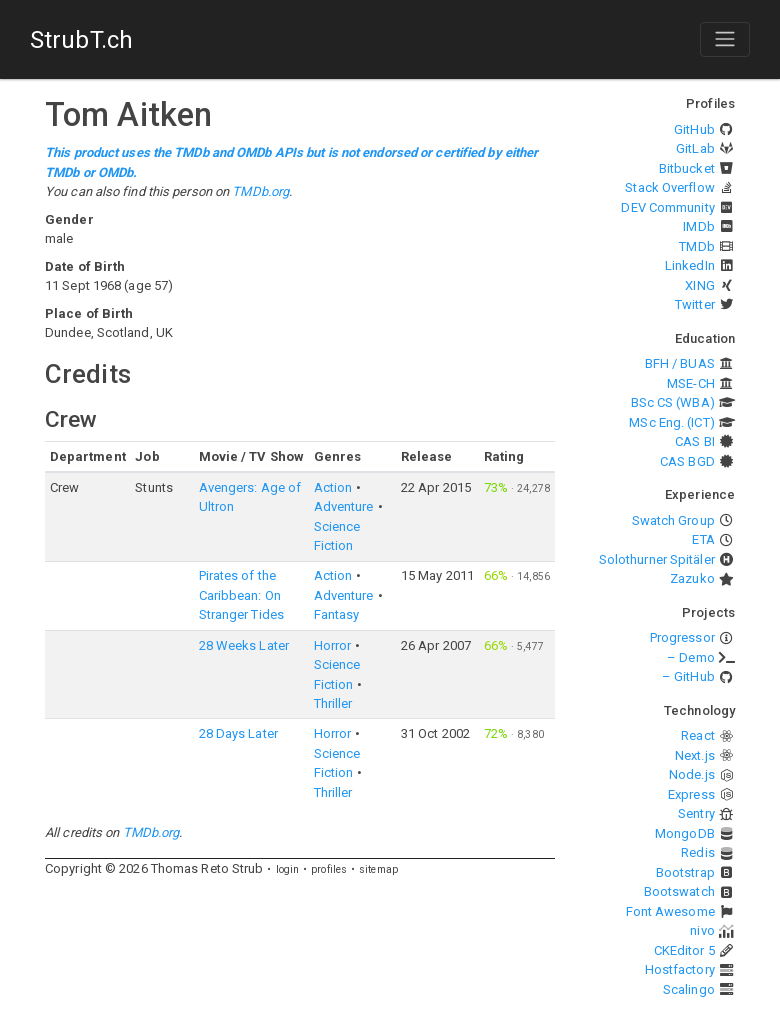 This screenshot has height=1015, width=780. Describe the element at coordinates (690, 265) in the screenshot. I see `LinkedIn` at that location.